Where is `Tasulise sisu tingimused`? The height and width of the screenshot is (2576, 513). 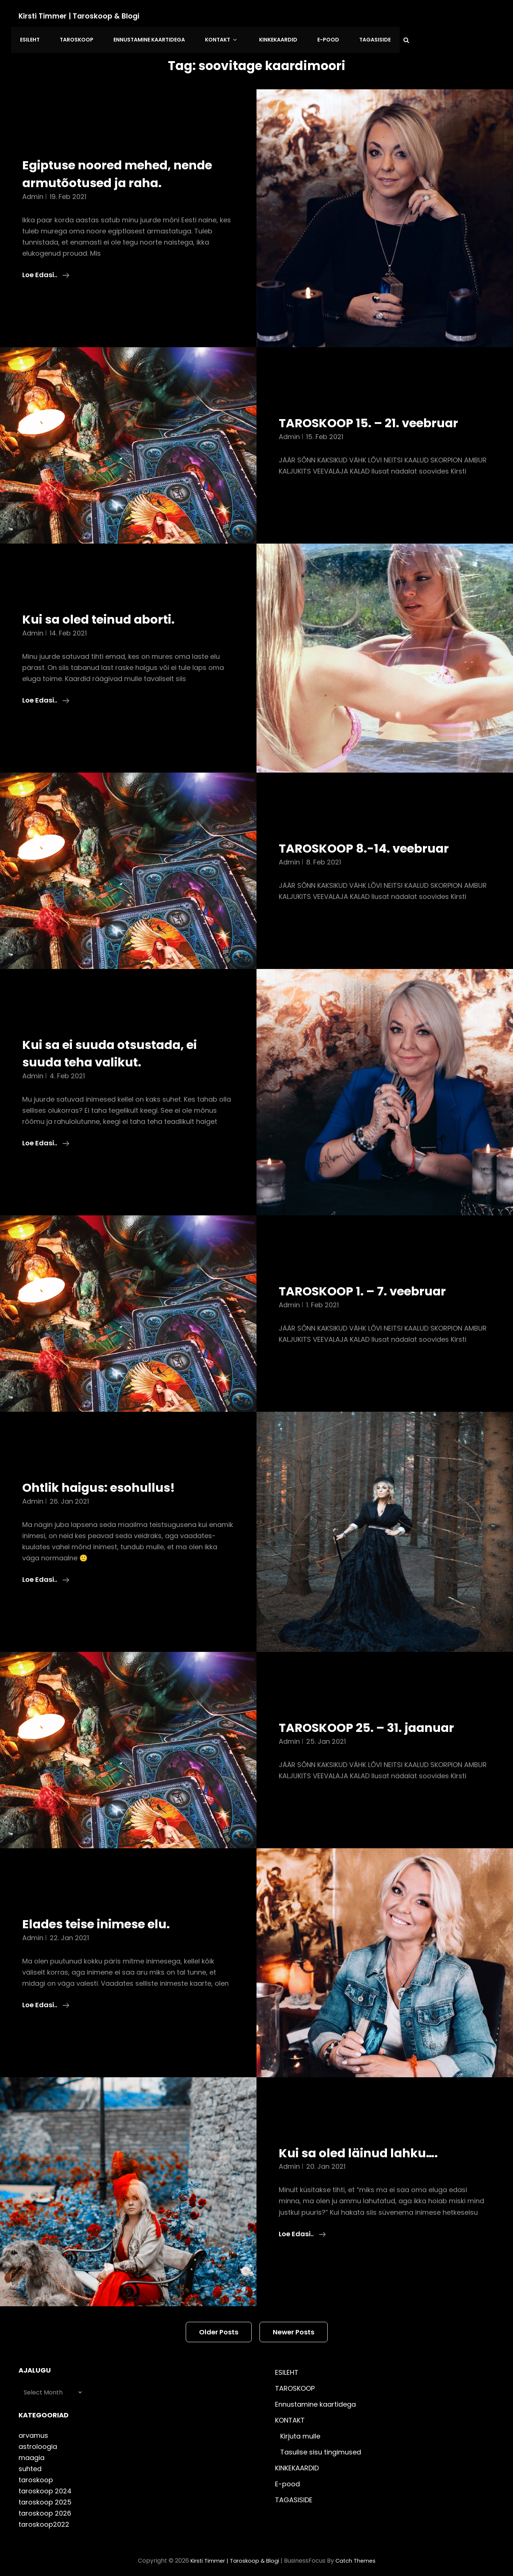
Tasulise sisu tingimused is located at coordinates (320, 2446).